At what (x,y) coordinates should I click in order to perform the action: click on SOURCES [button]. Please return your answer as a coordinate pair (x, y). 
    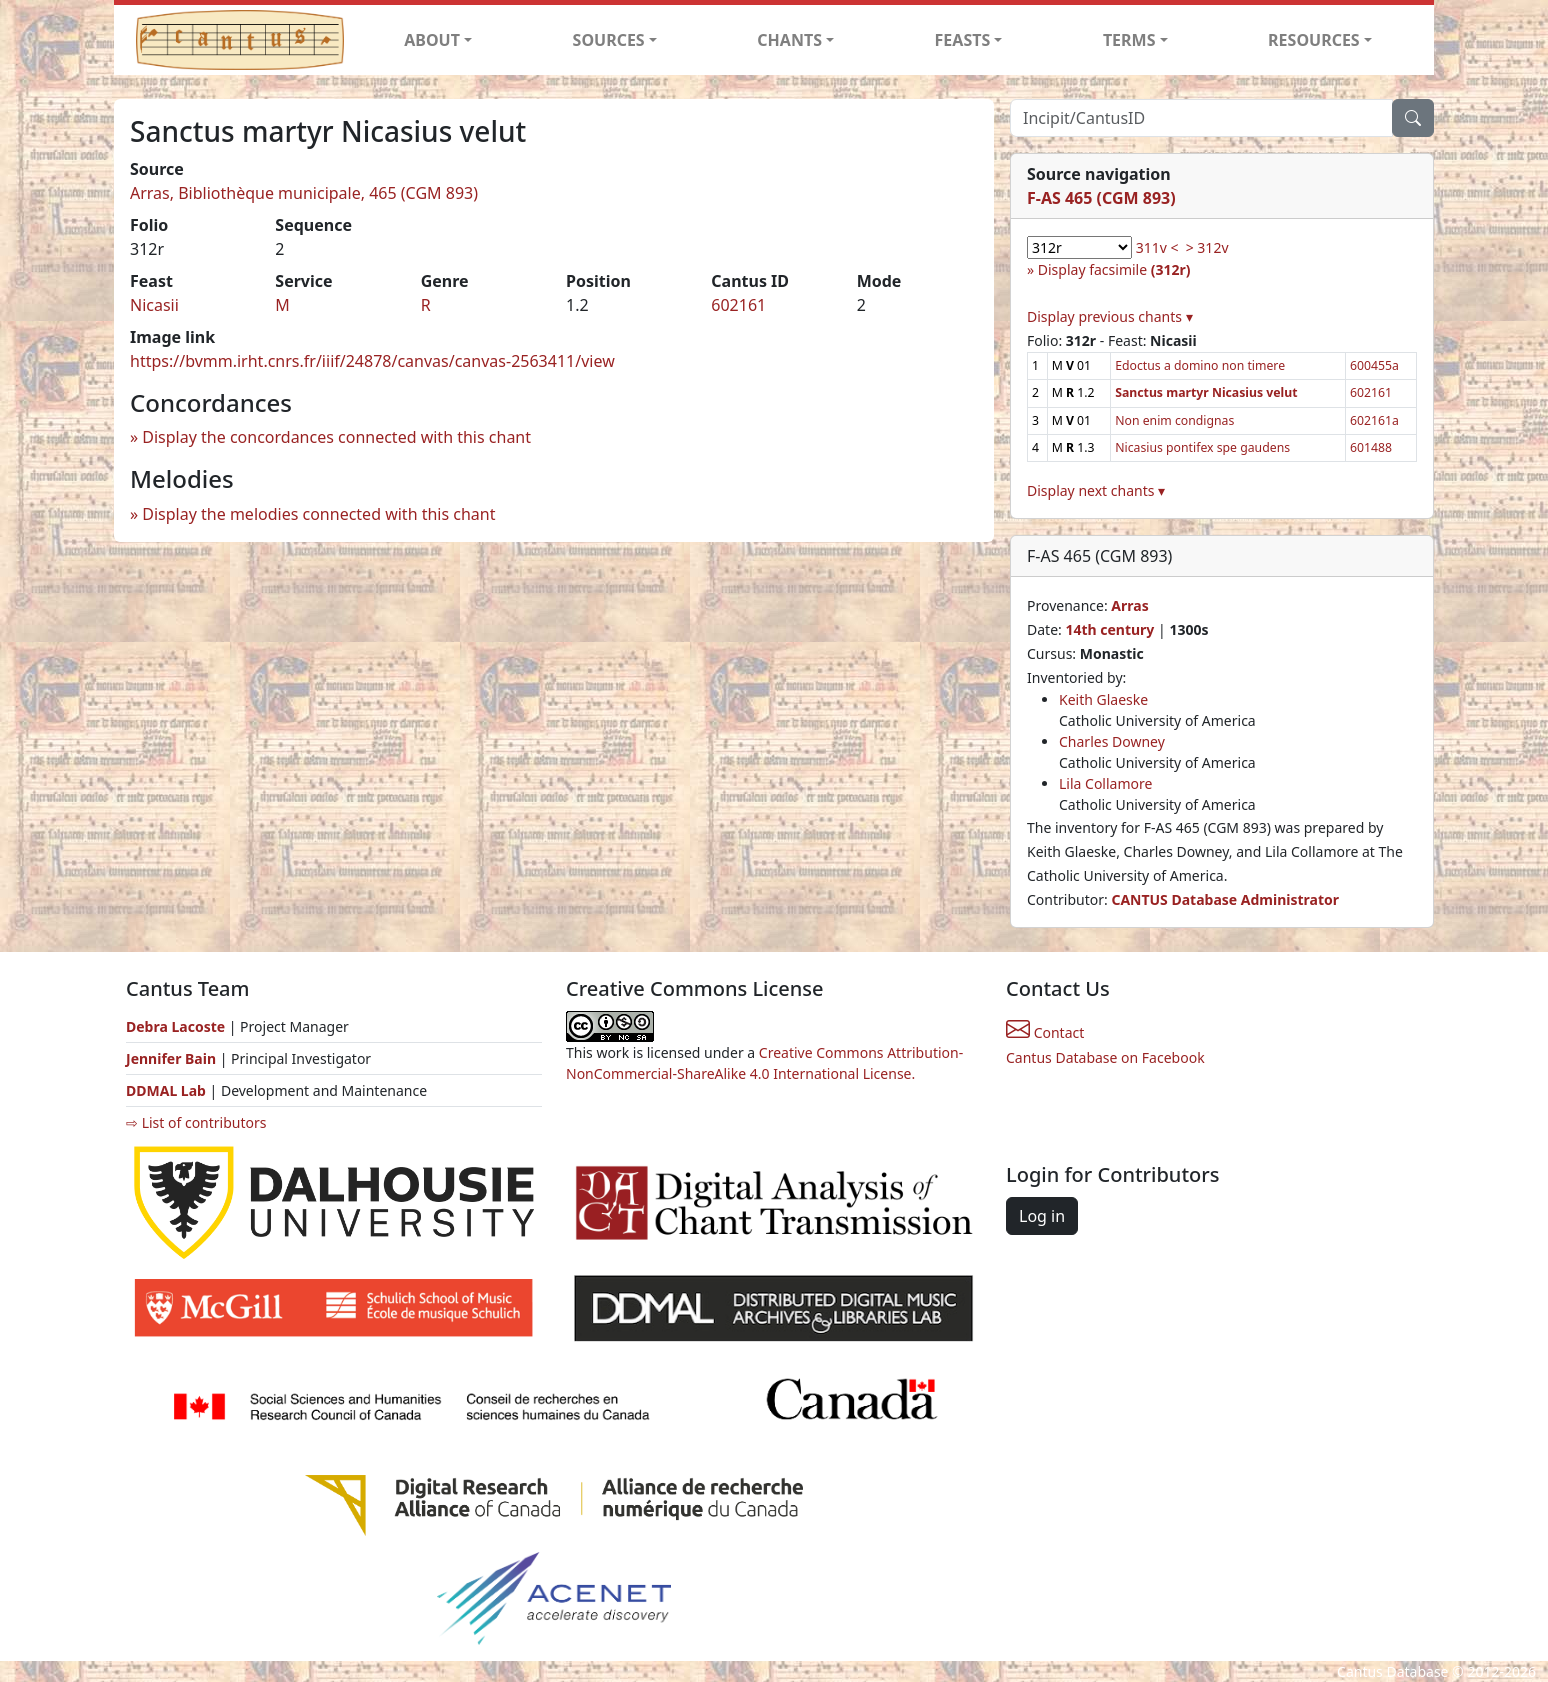
    Looking at the image, I should click on (609, 40).